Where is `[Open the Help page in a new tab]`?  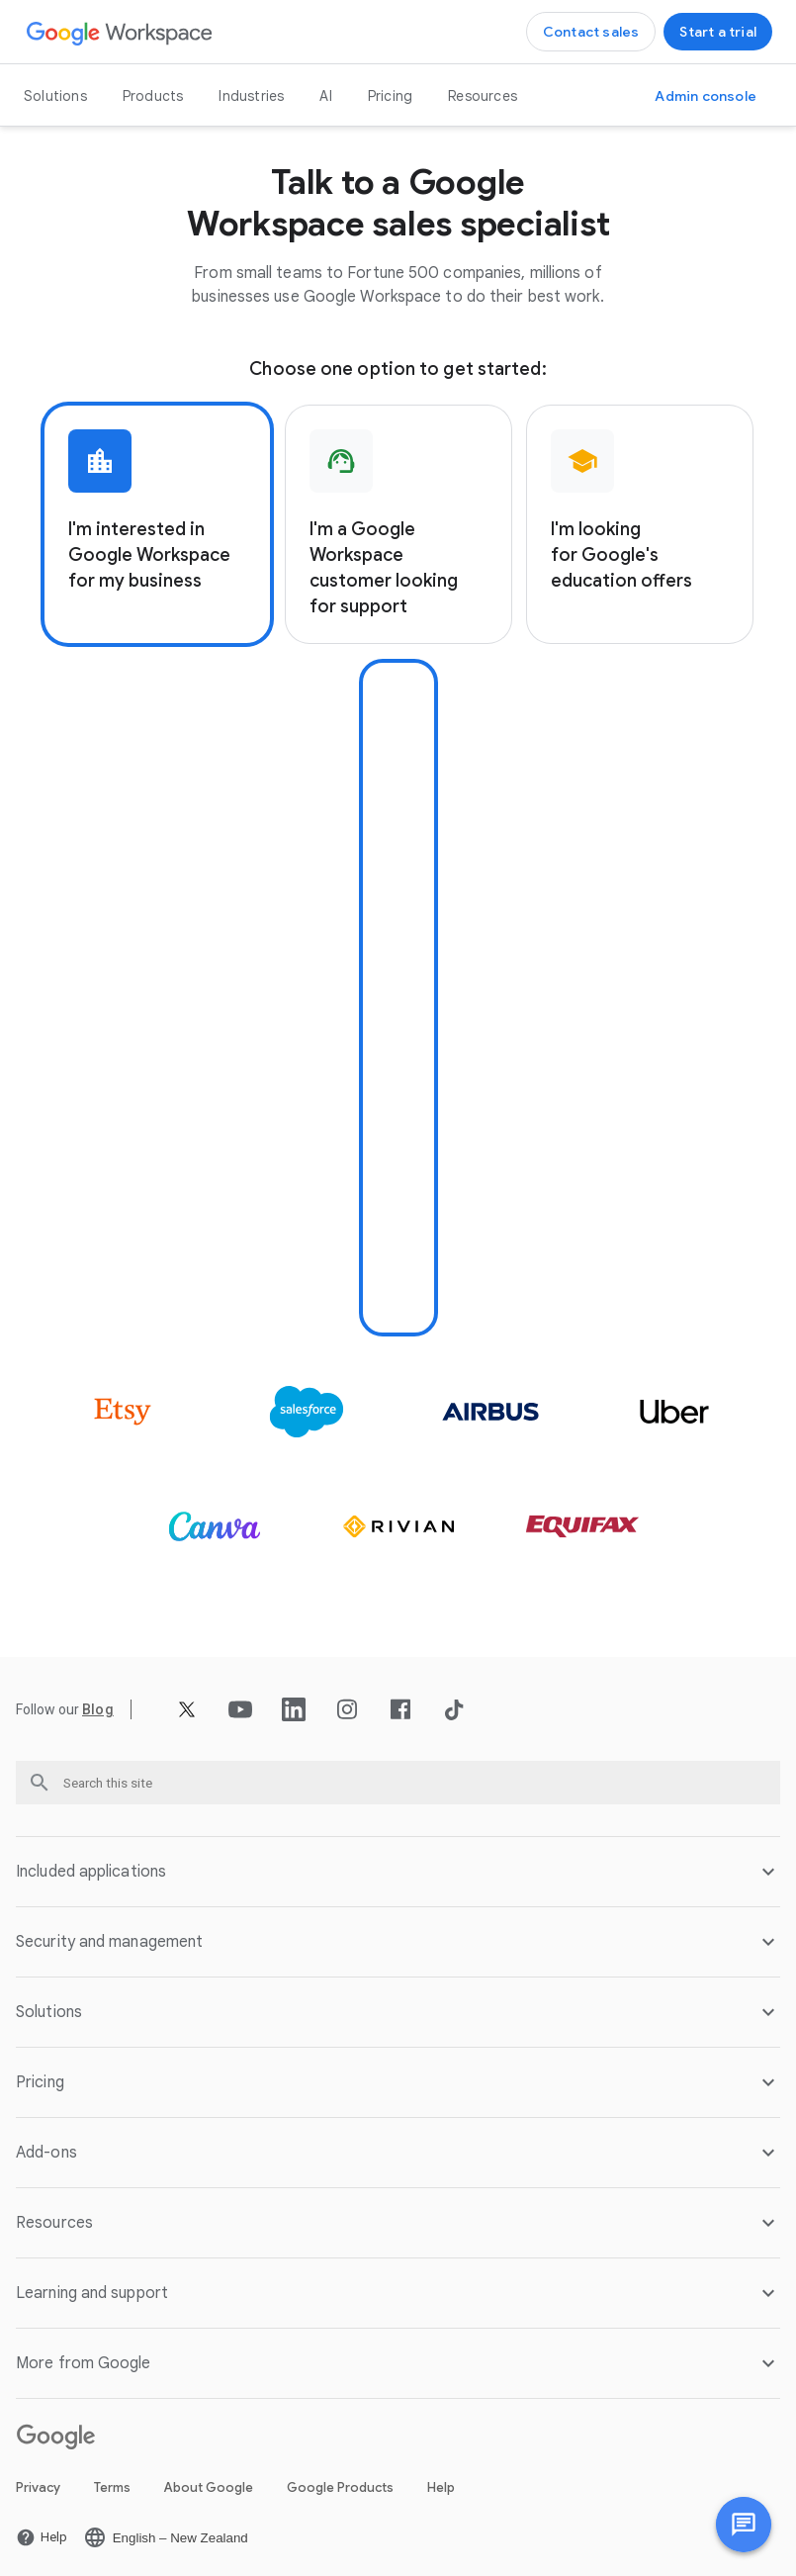 [Open the Help page in a new tab] is located at coordinates (41, 2529).